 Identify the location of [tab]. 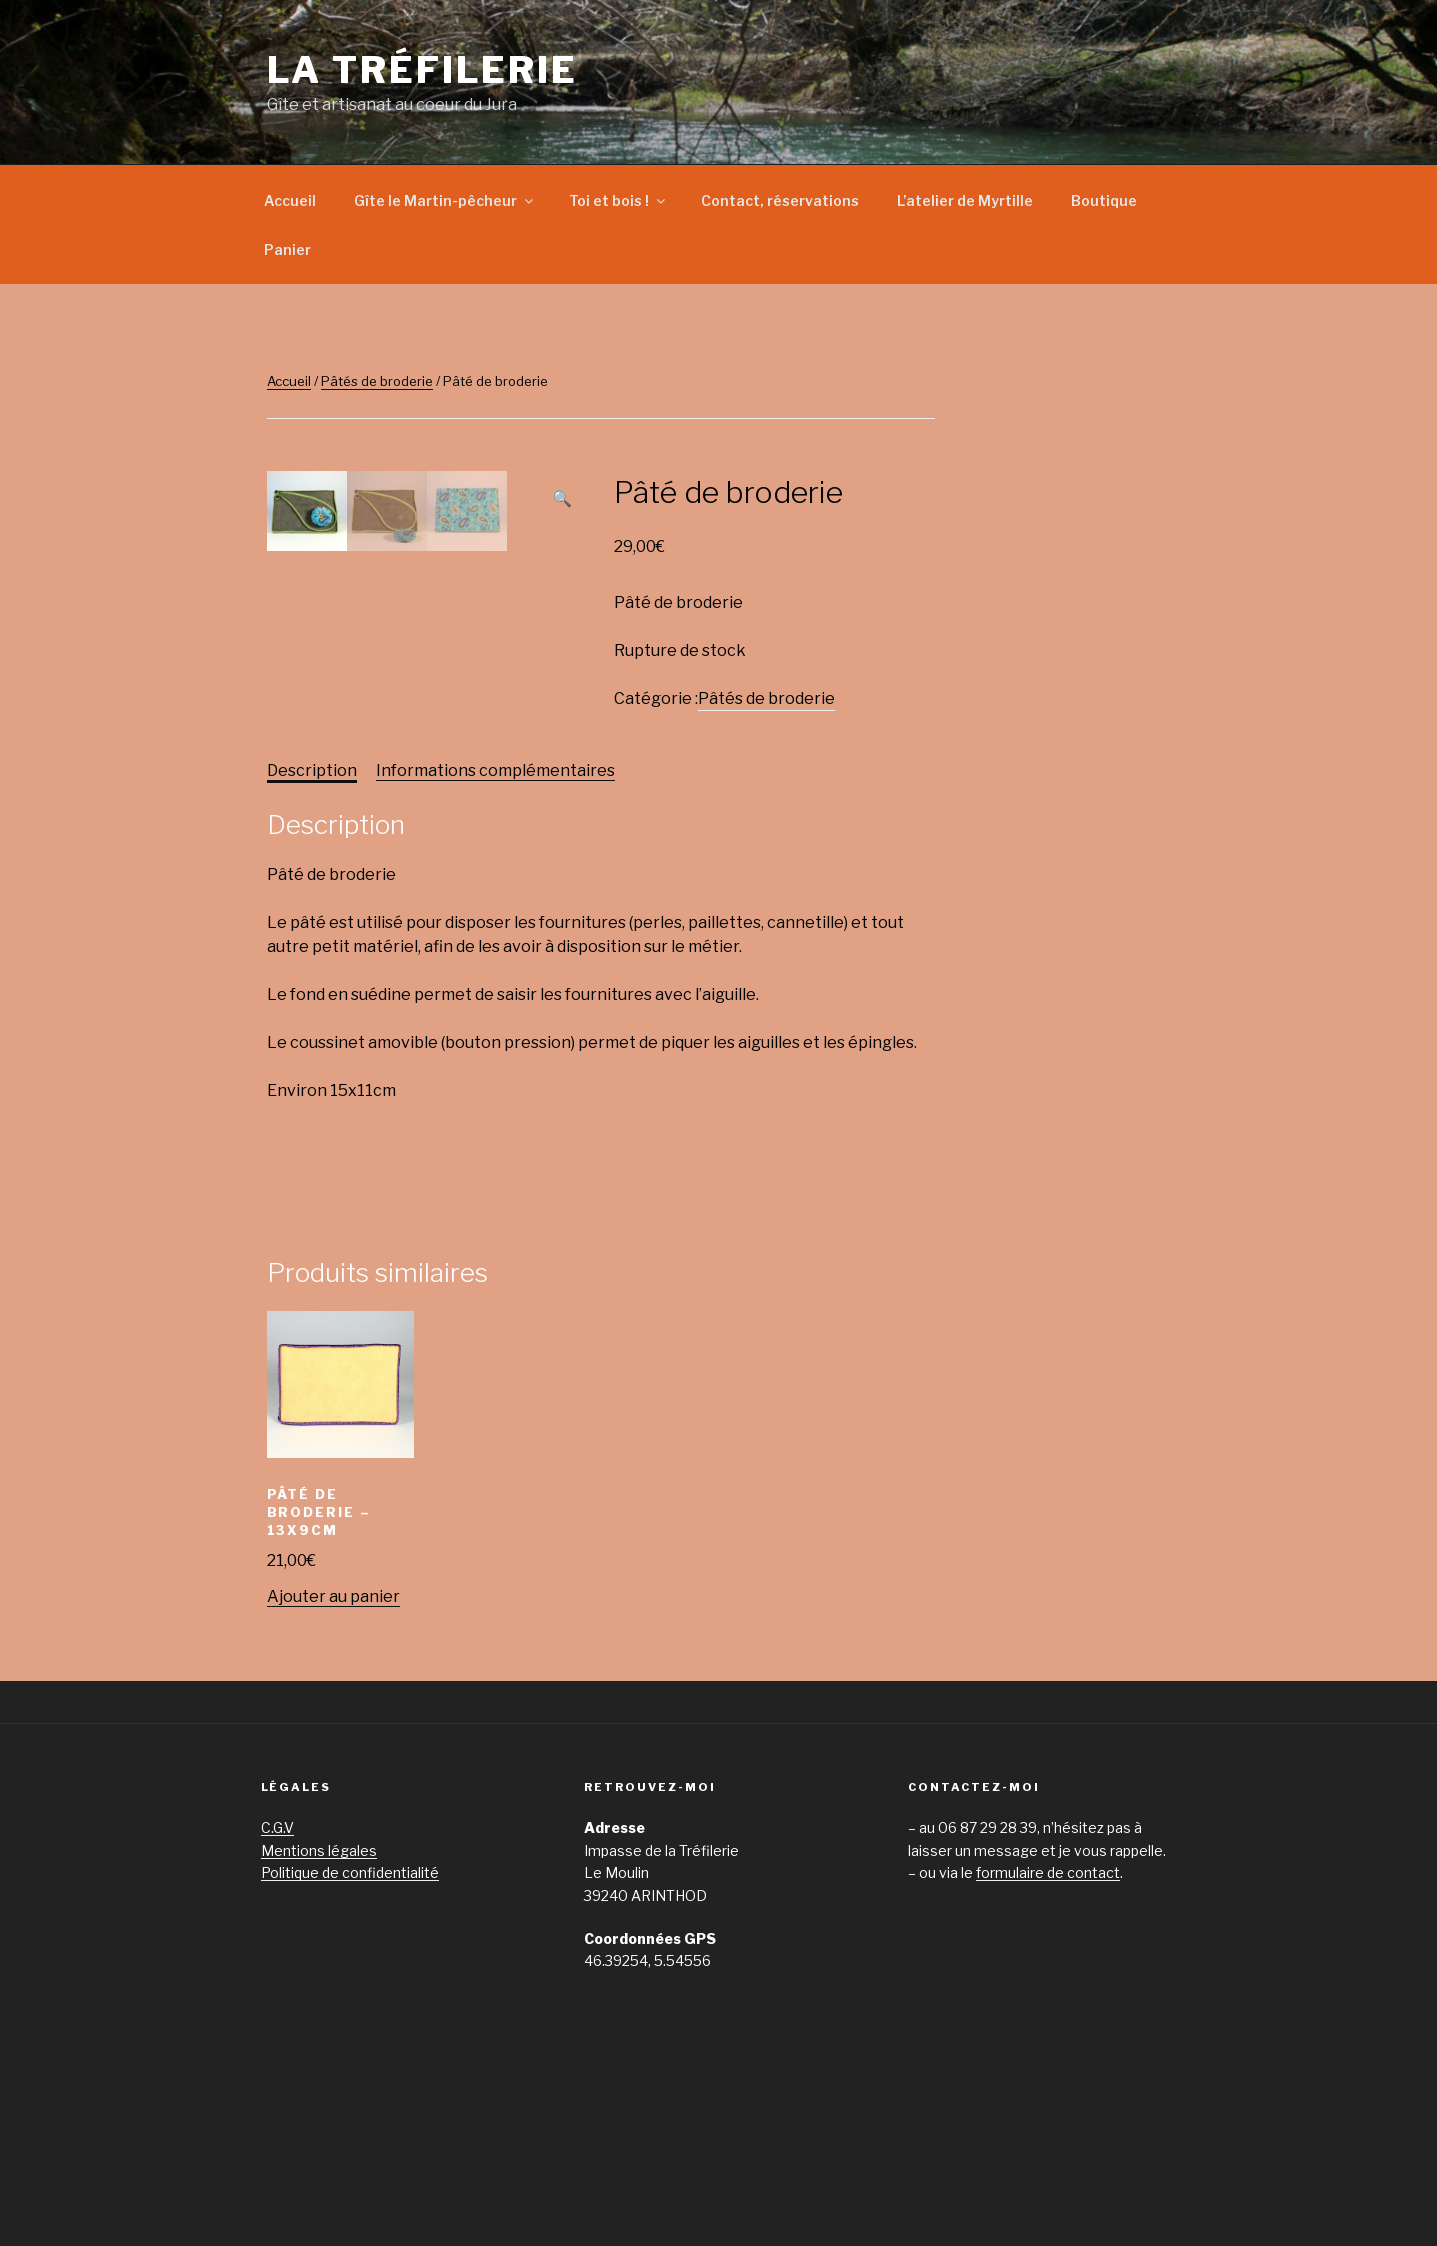
(312, 932).